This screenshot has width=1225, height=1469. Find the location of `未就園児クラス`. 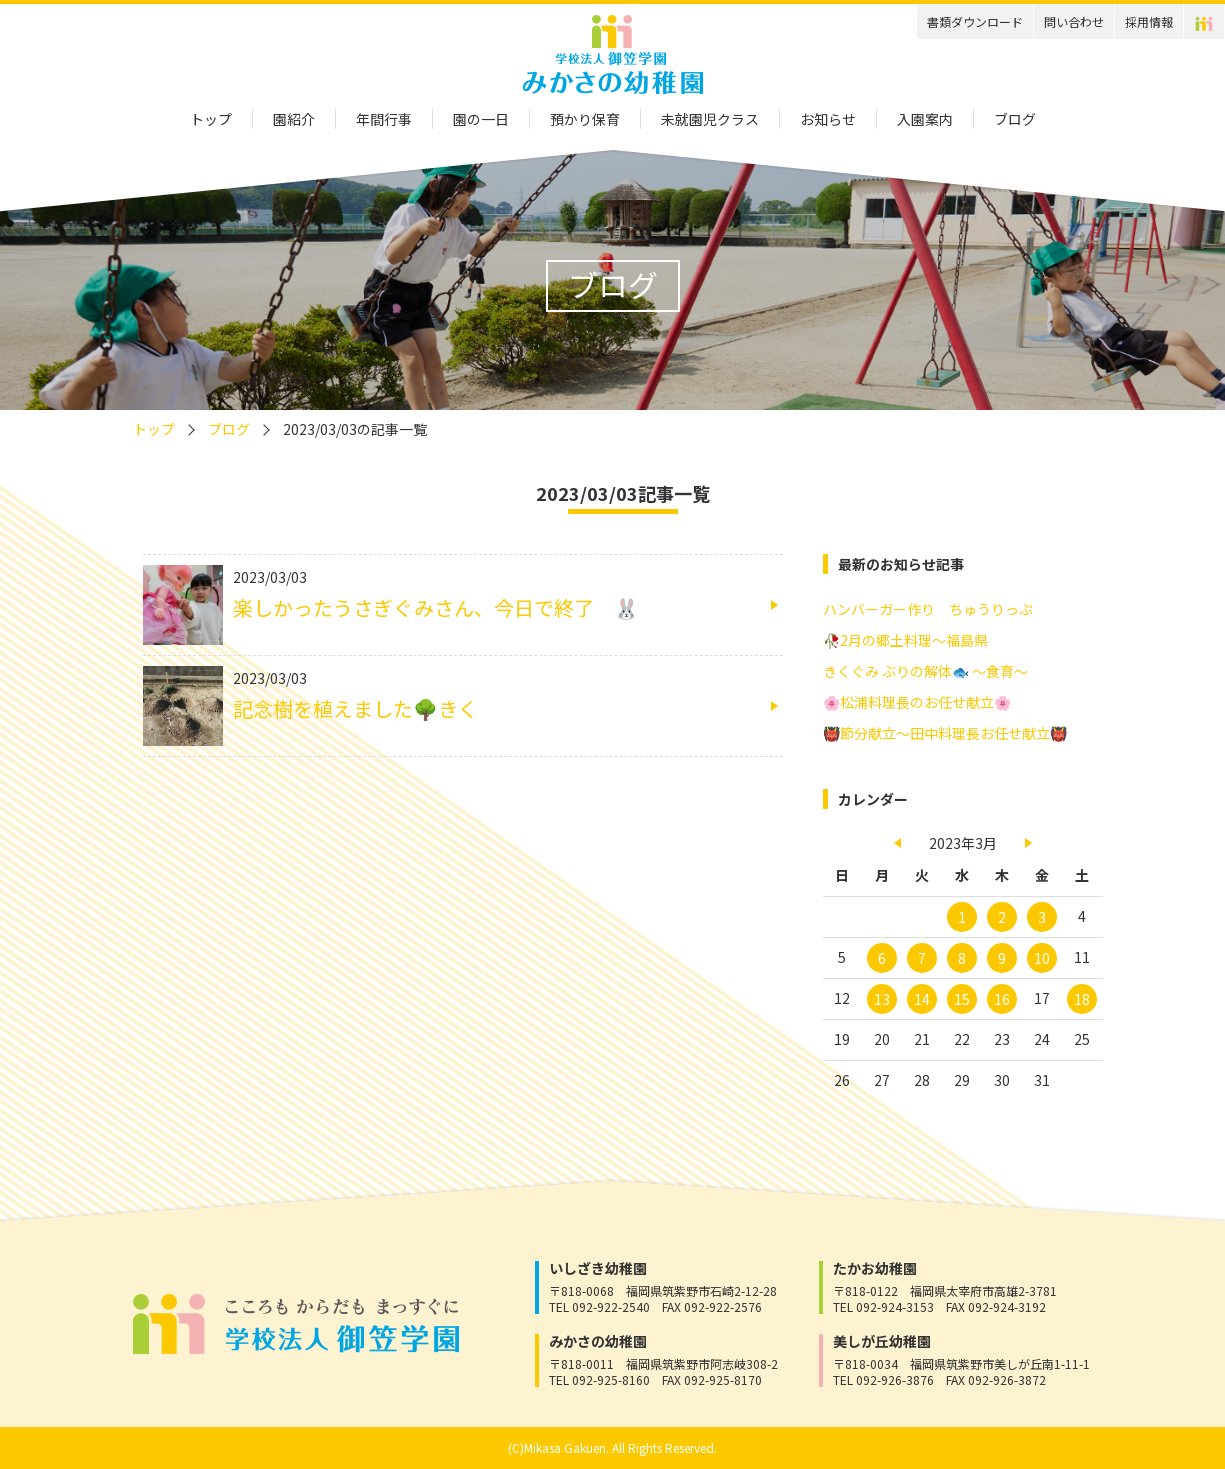

未就園児クラス is located at coordinates (710, 119).